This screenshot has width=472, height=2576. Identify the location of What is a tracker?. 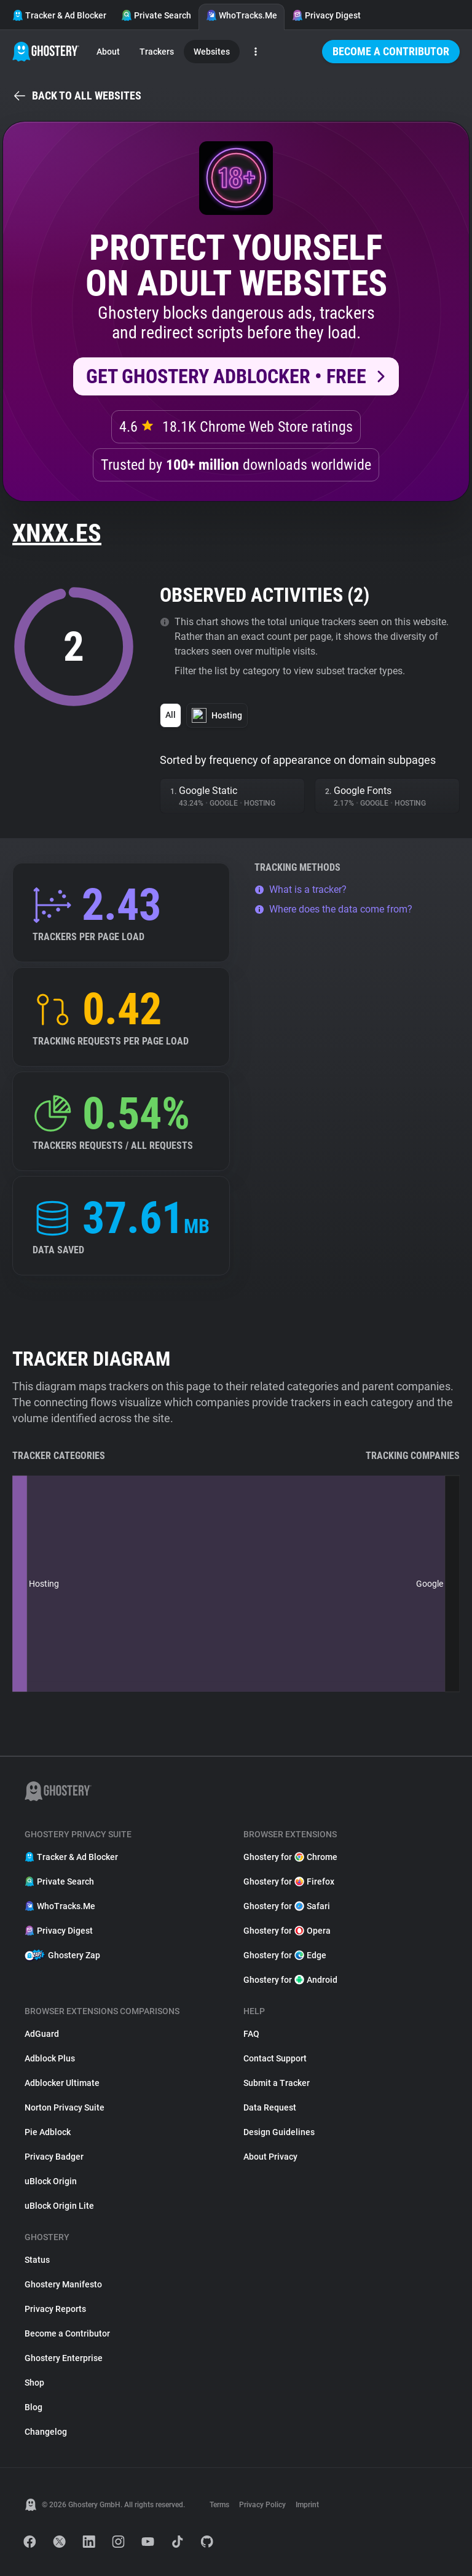
(300, 889).